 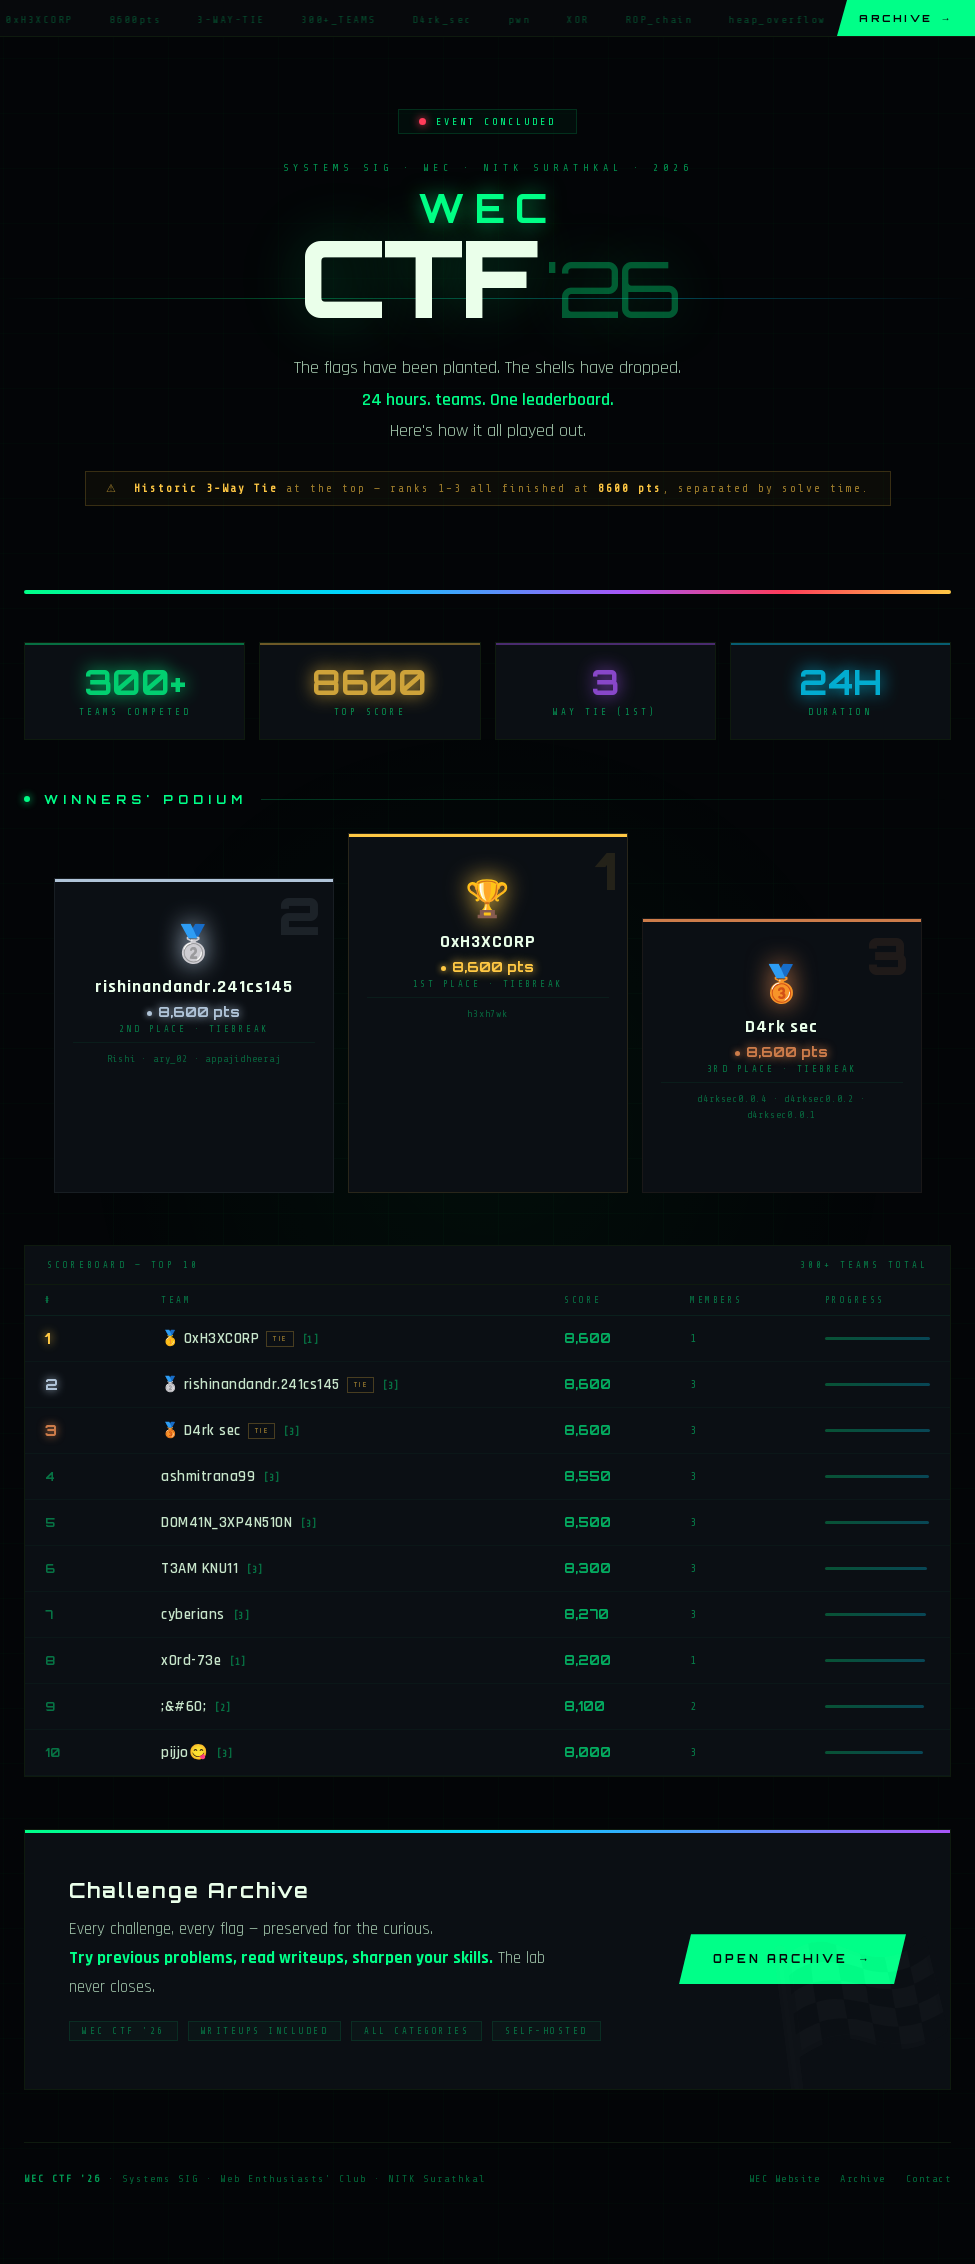 I want to click on Archive, so click(x=906, y=18).